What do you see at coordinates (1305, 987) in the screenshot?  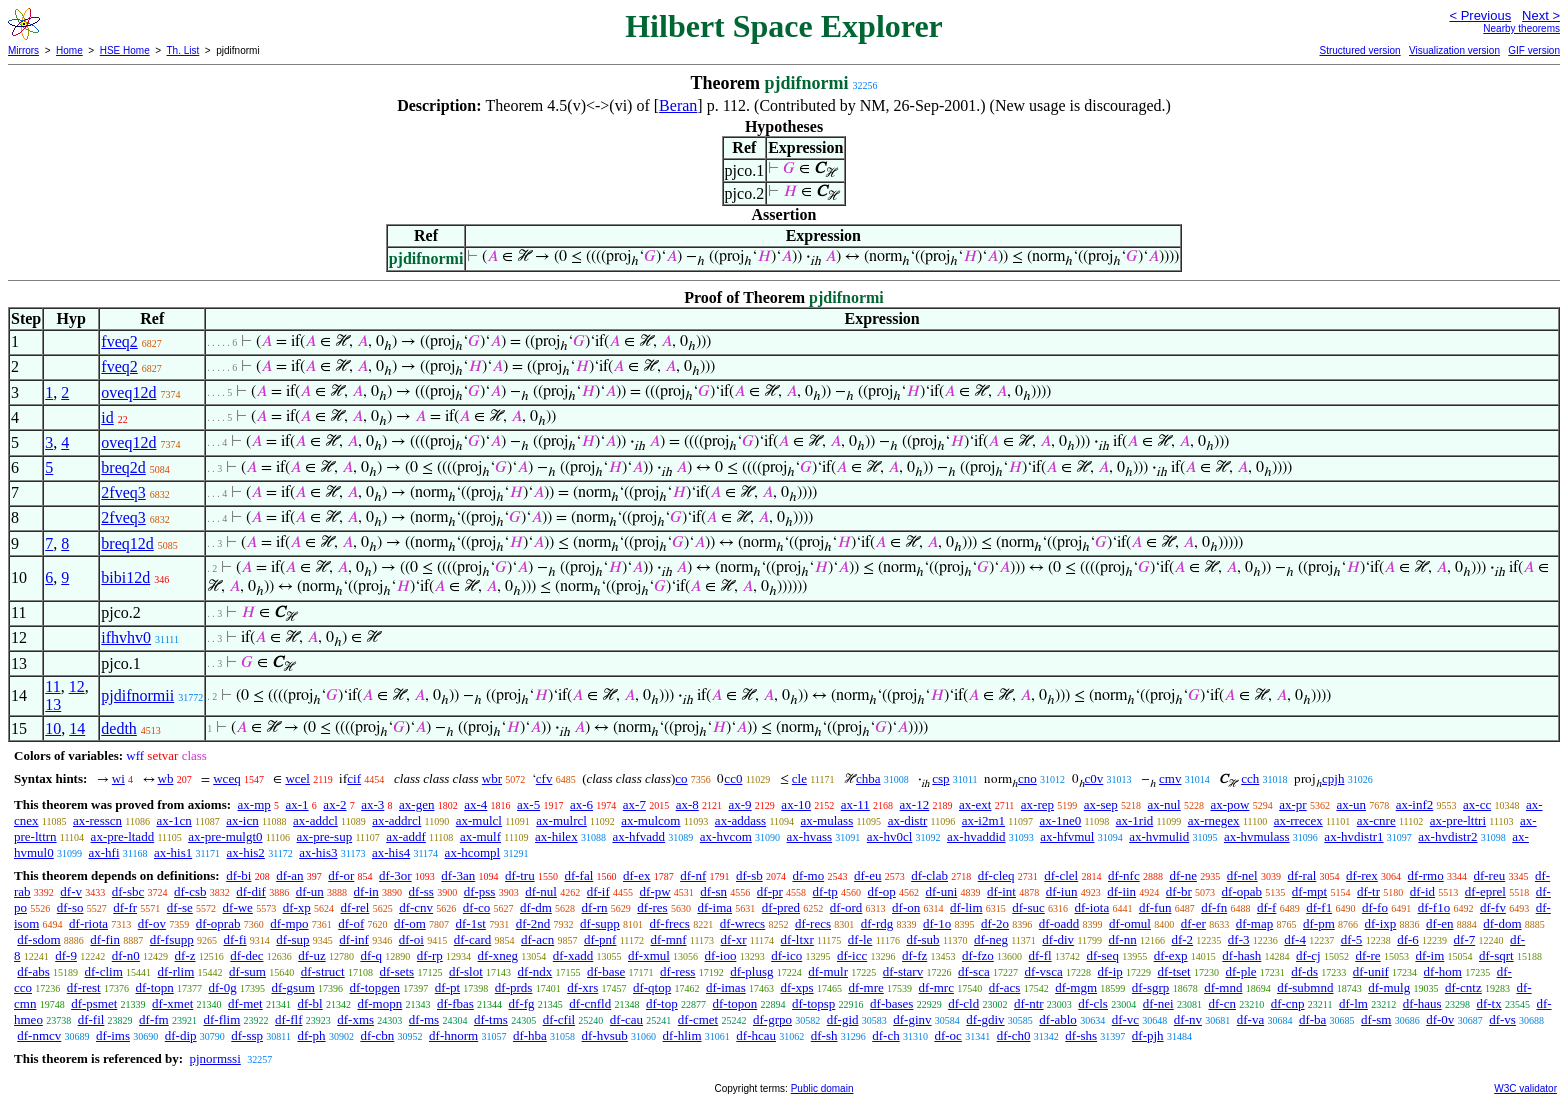 I see `df-submnd` at bounding box center [1305, 987].